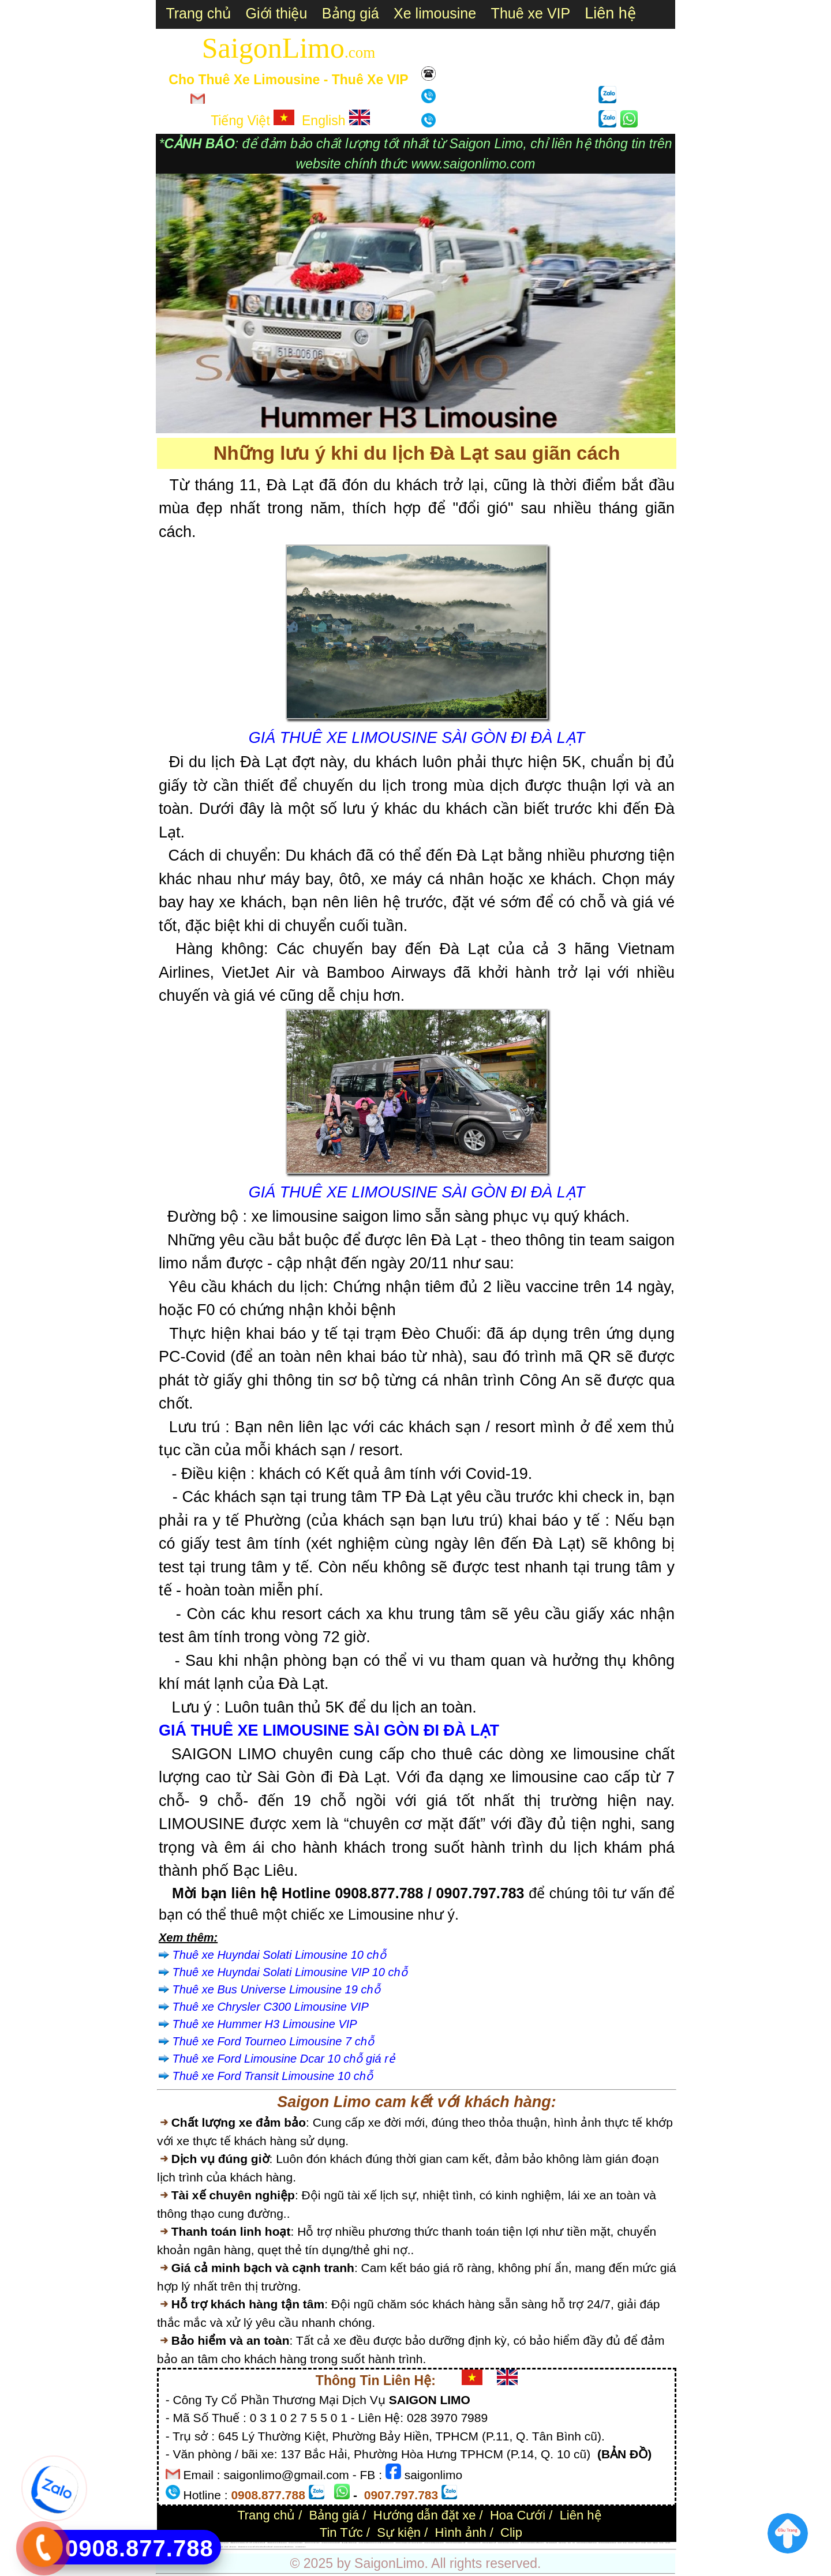 This screenshot has width=831, height=2576. What do you see at coordinates (247, 2542) in the screenshot?
I see `Bảng giá thuê xe Limousine 7 chỗ - 9 chỗ - 10 chỗ 12-18 chỗ 19 chỗ` at bounding box center [247, 2542].